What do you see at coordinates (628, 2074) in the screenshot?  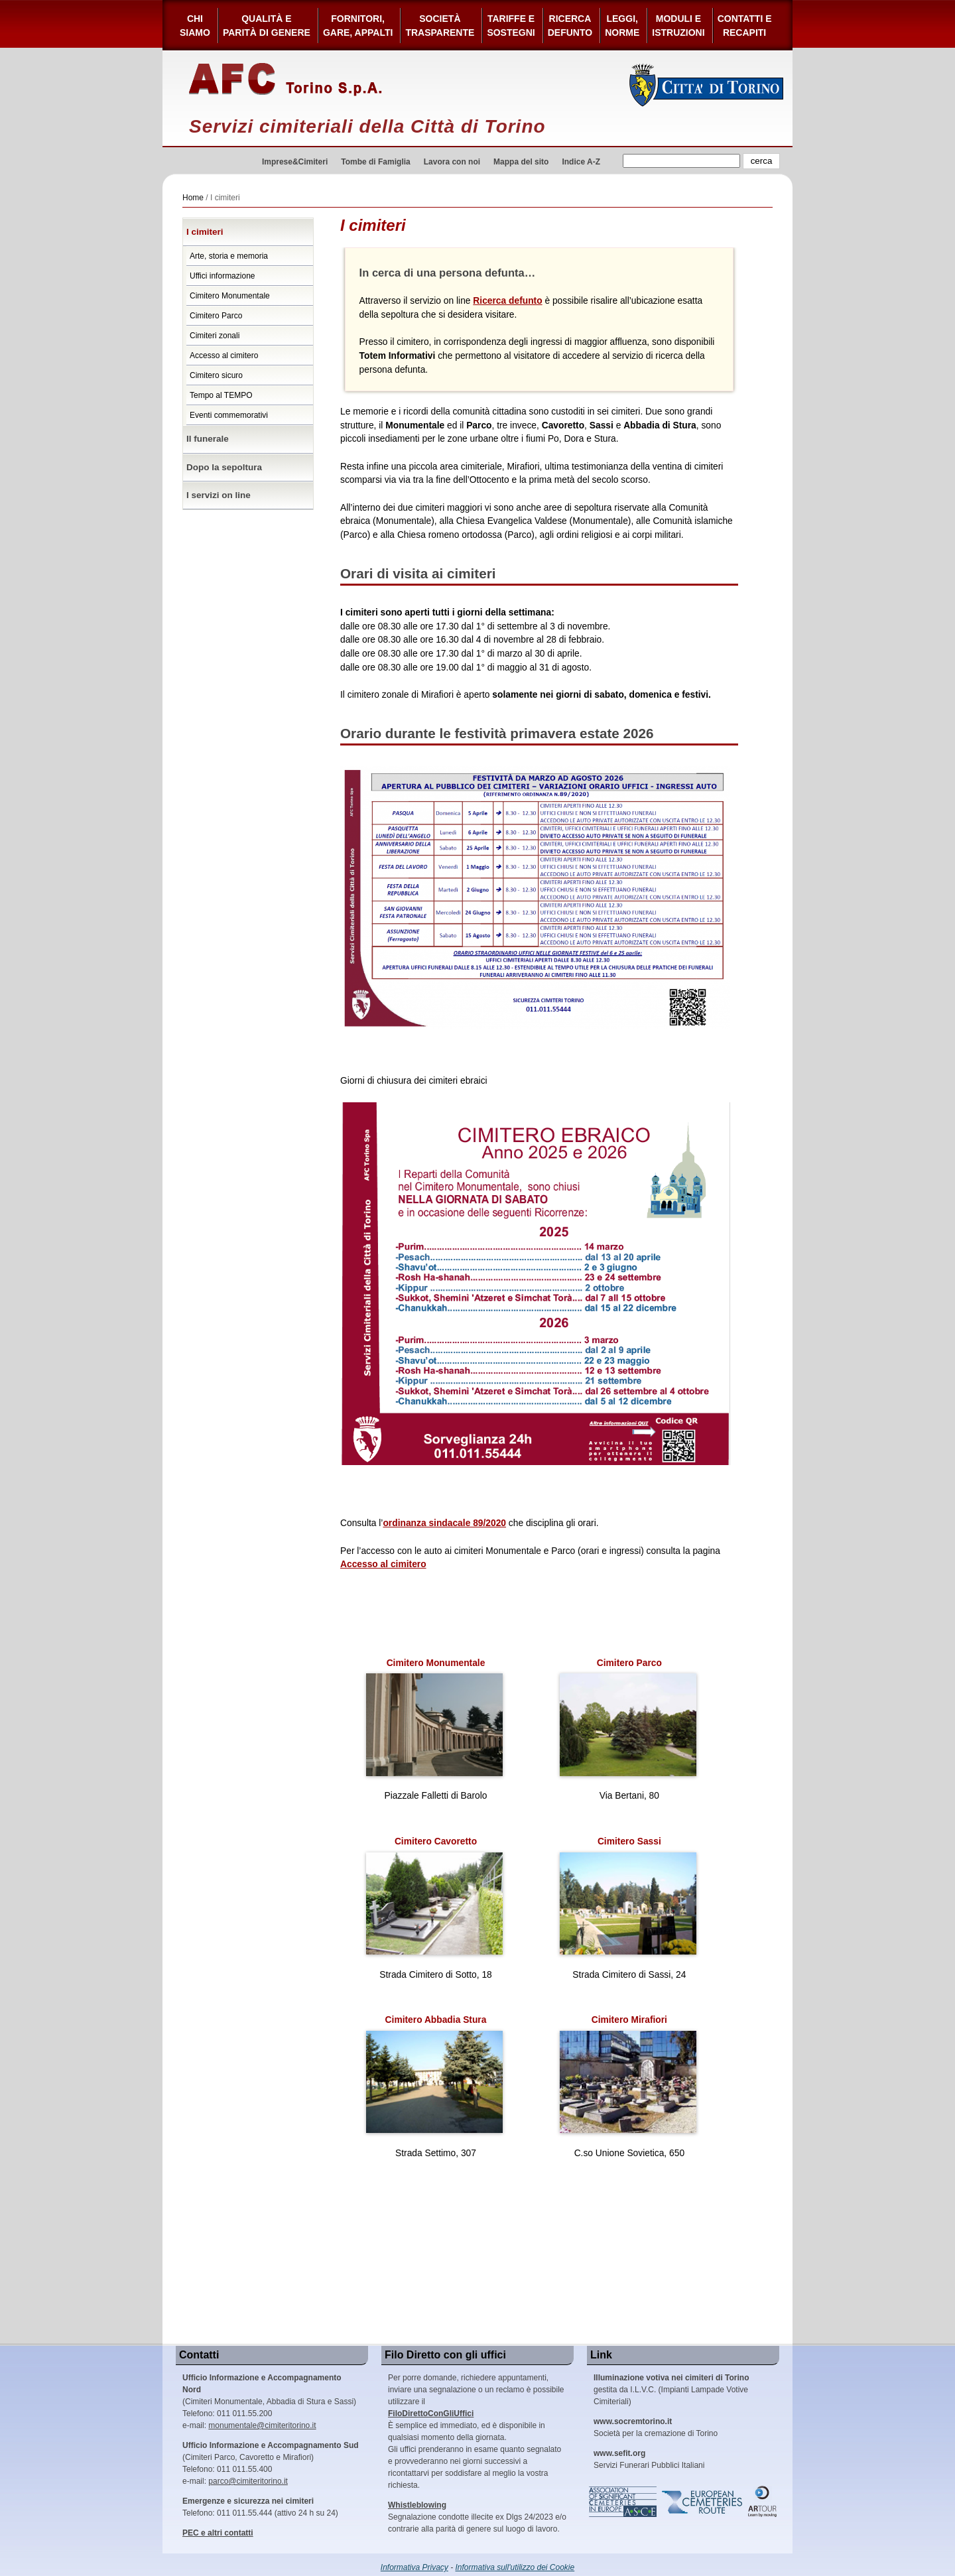 I see `Cimitero Mirafiori` at bounding box center [628, 2074].